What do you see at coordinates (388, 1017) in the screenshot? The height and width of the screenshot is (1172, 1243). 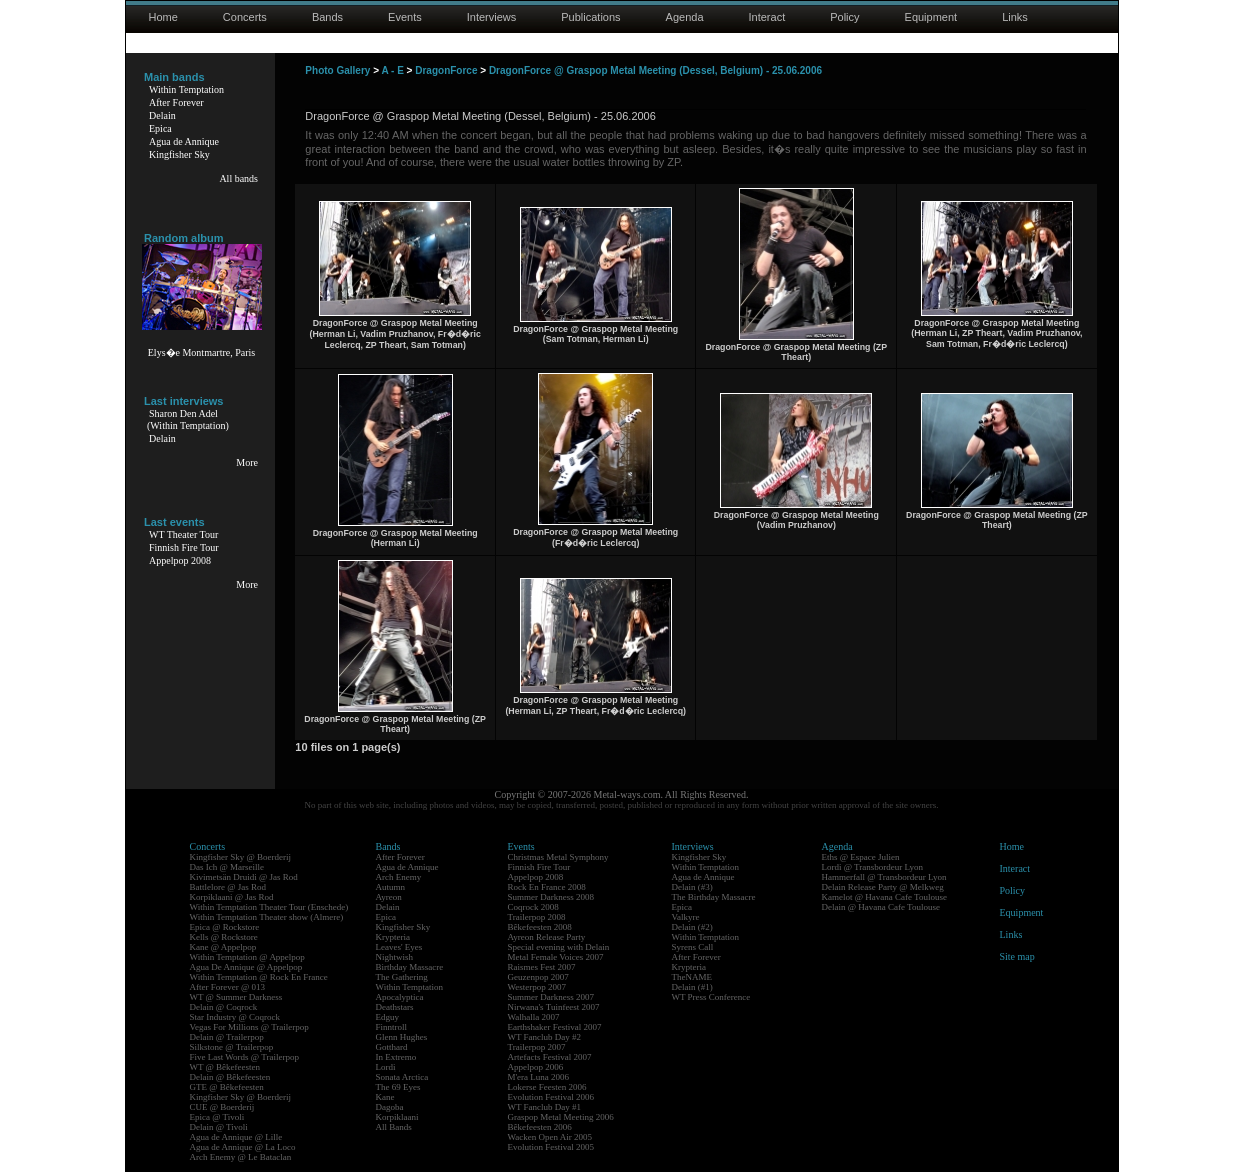 I see `Edguy` at bounding box center [388, 1017].